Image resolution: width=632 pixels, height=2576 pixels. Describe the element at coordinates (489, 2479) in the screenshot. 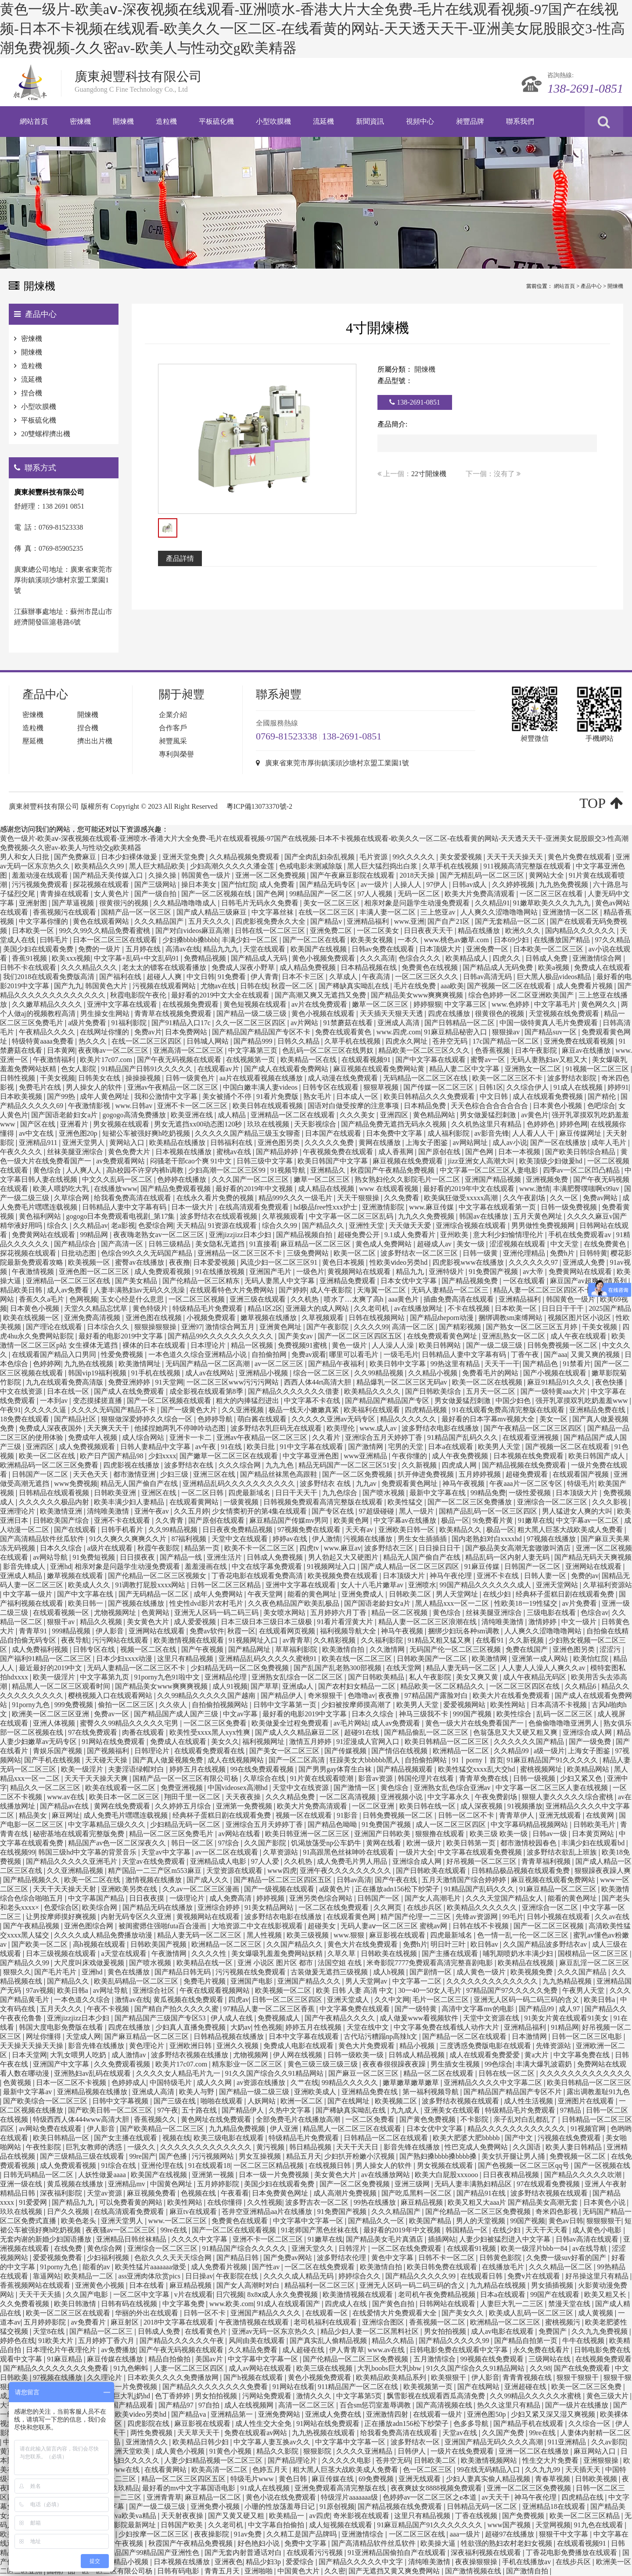

I see `少妇人妻真实偷人精品视频` at that location.